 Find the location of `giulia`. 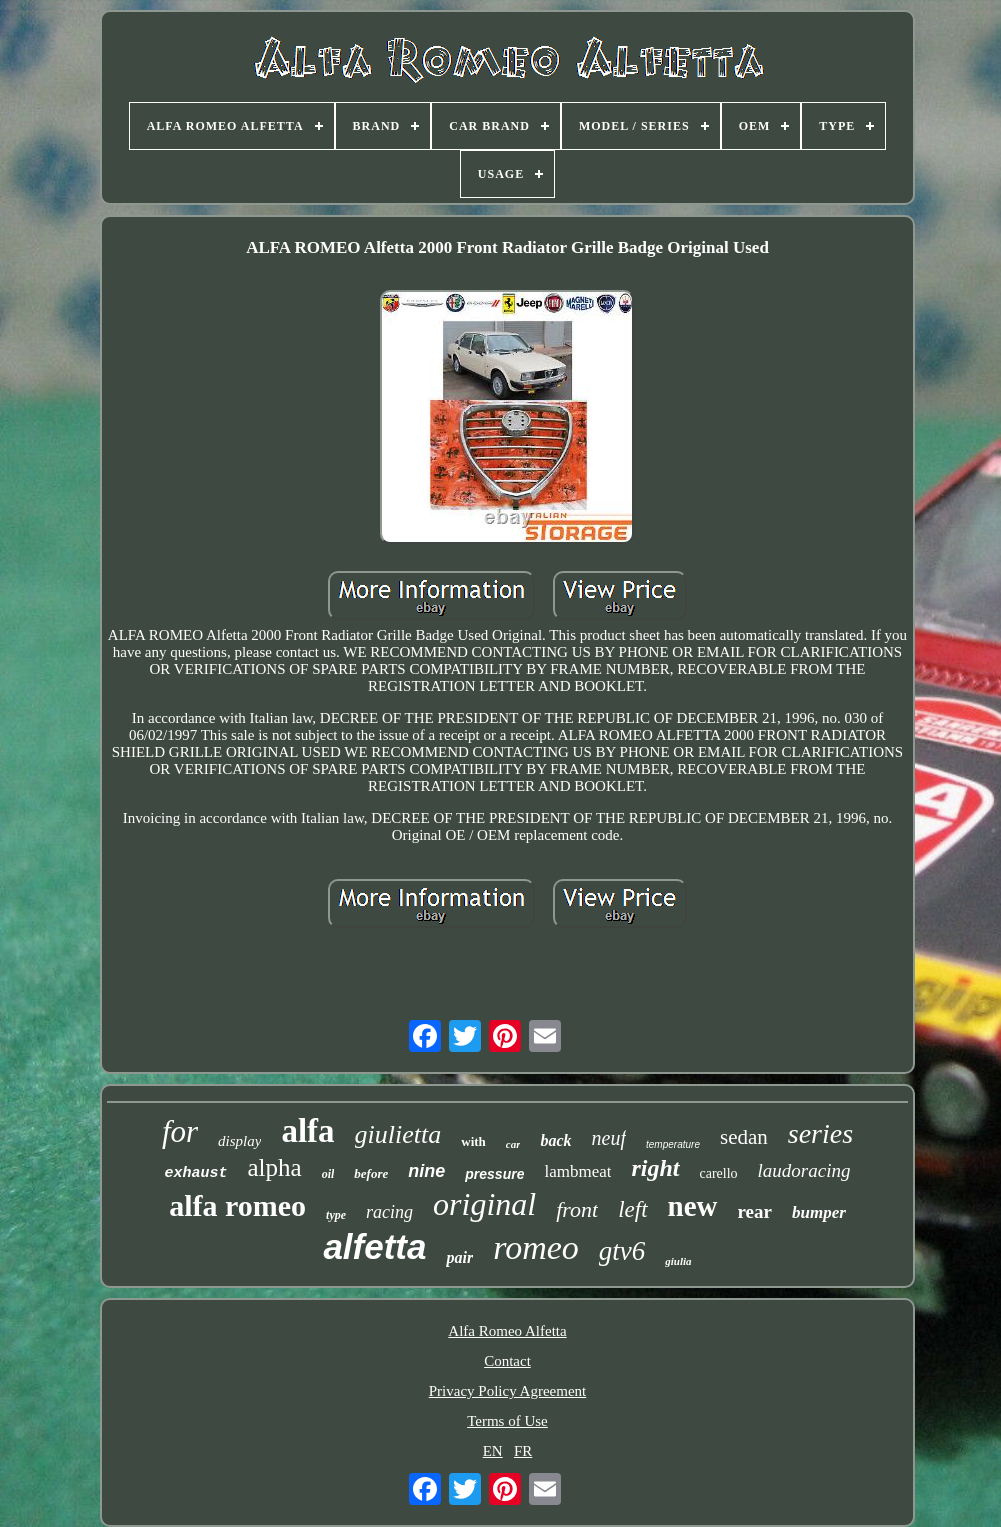

giulia is located at coordinates (678, 1261).